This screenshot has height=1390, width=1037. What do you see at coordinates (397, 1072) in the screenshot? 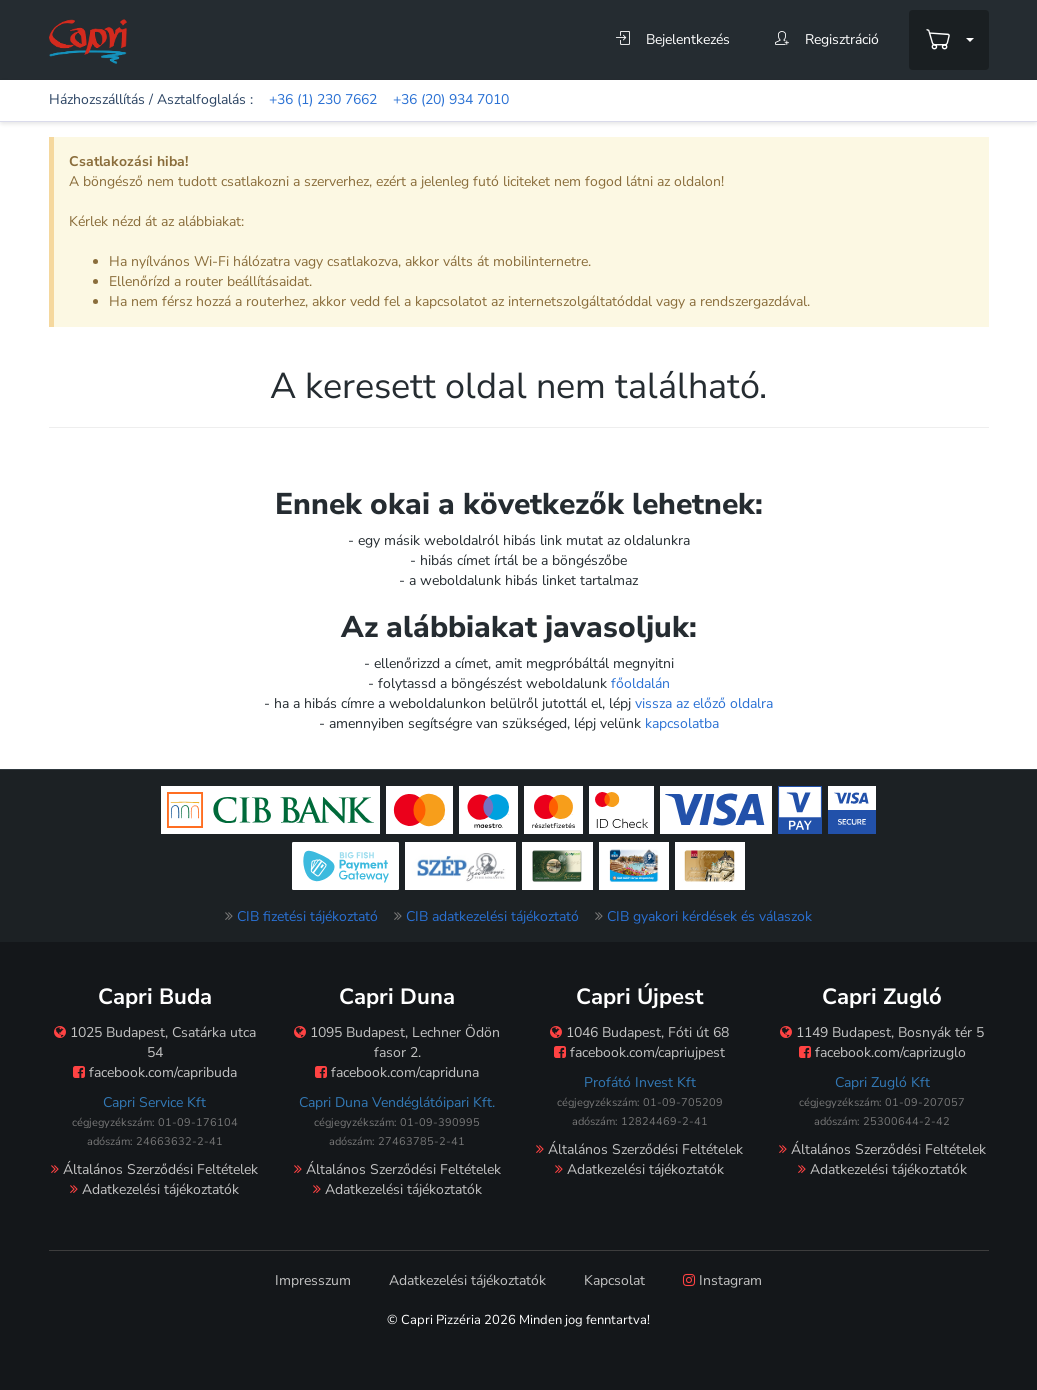
I see `facebook.com/capriduna` at bounding box center [397, 1072].